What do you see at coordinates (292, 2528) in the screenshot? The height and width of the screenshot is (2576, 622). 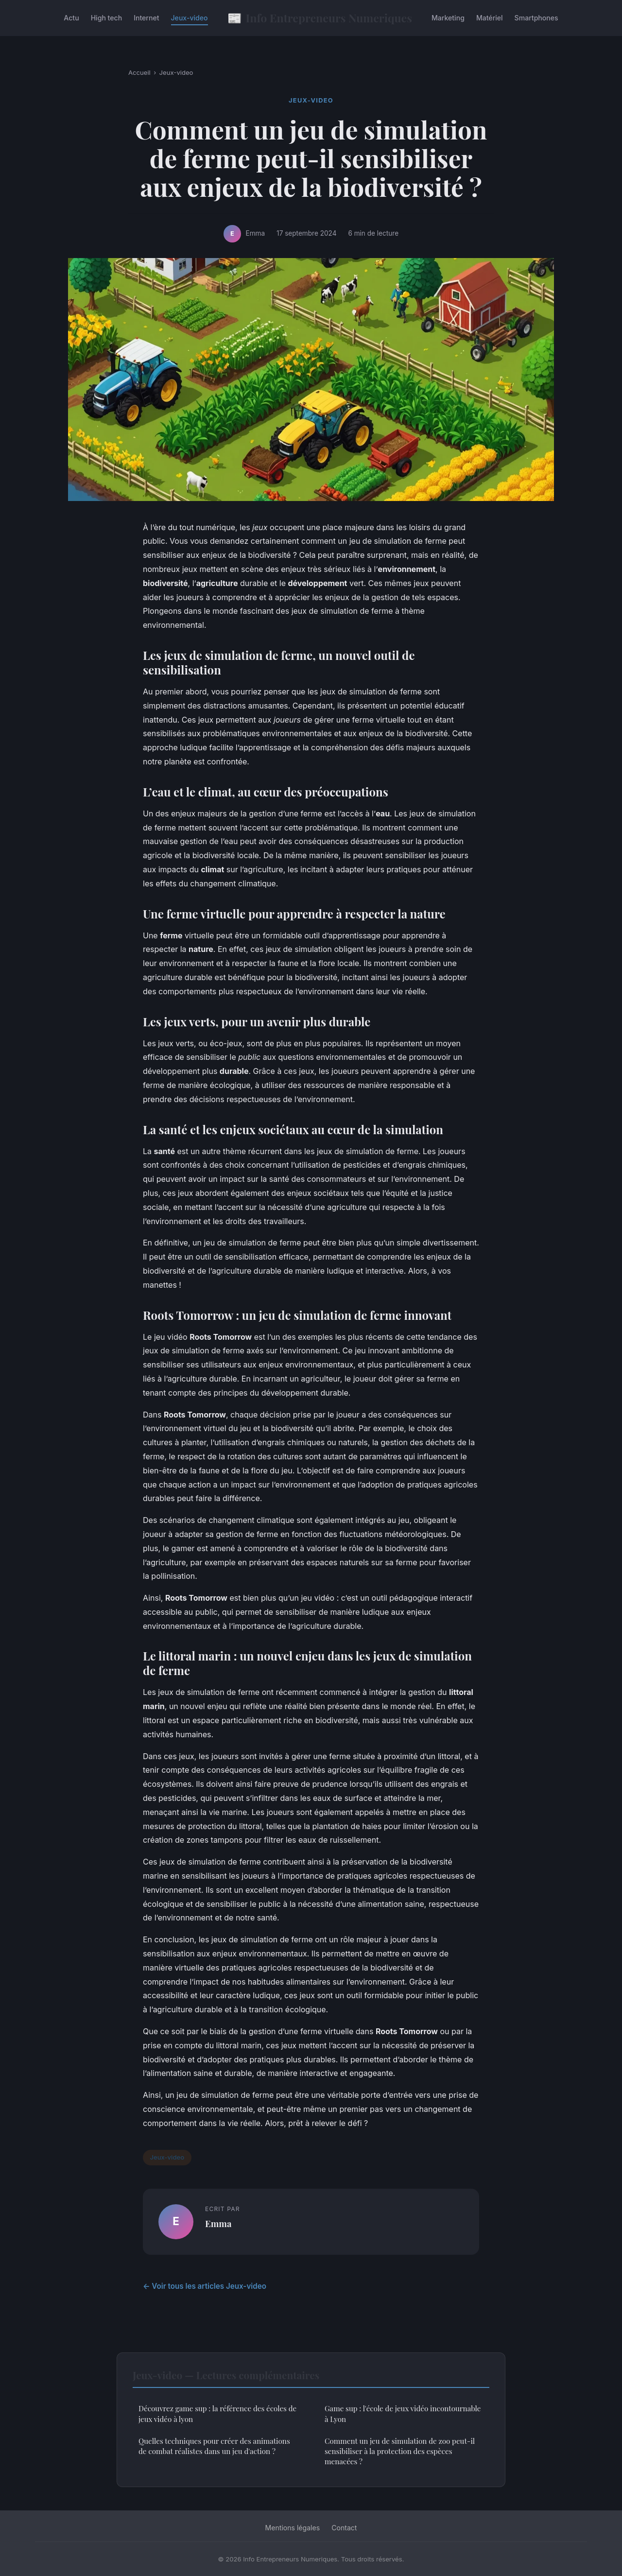 I see `Mentions légales` at bounding box center [292, 2528].